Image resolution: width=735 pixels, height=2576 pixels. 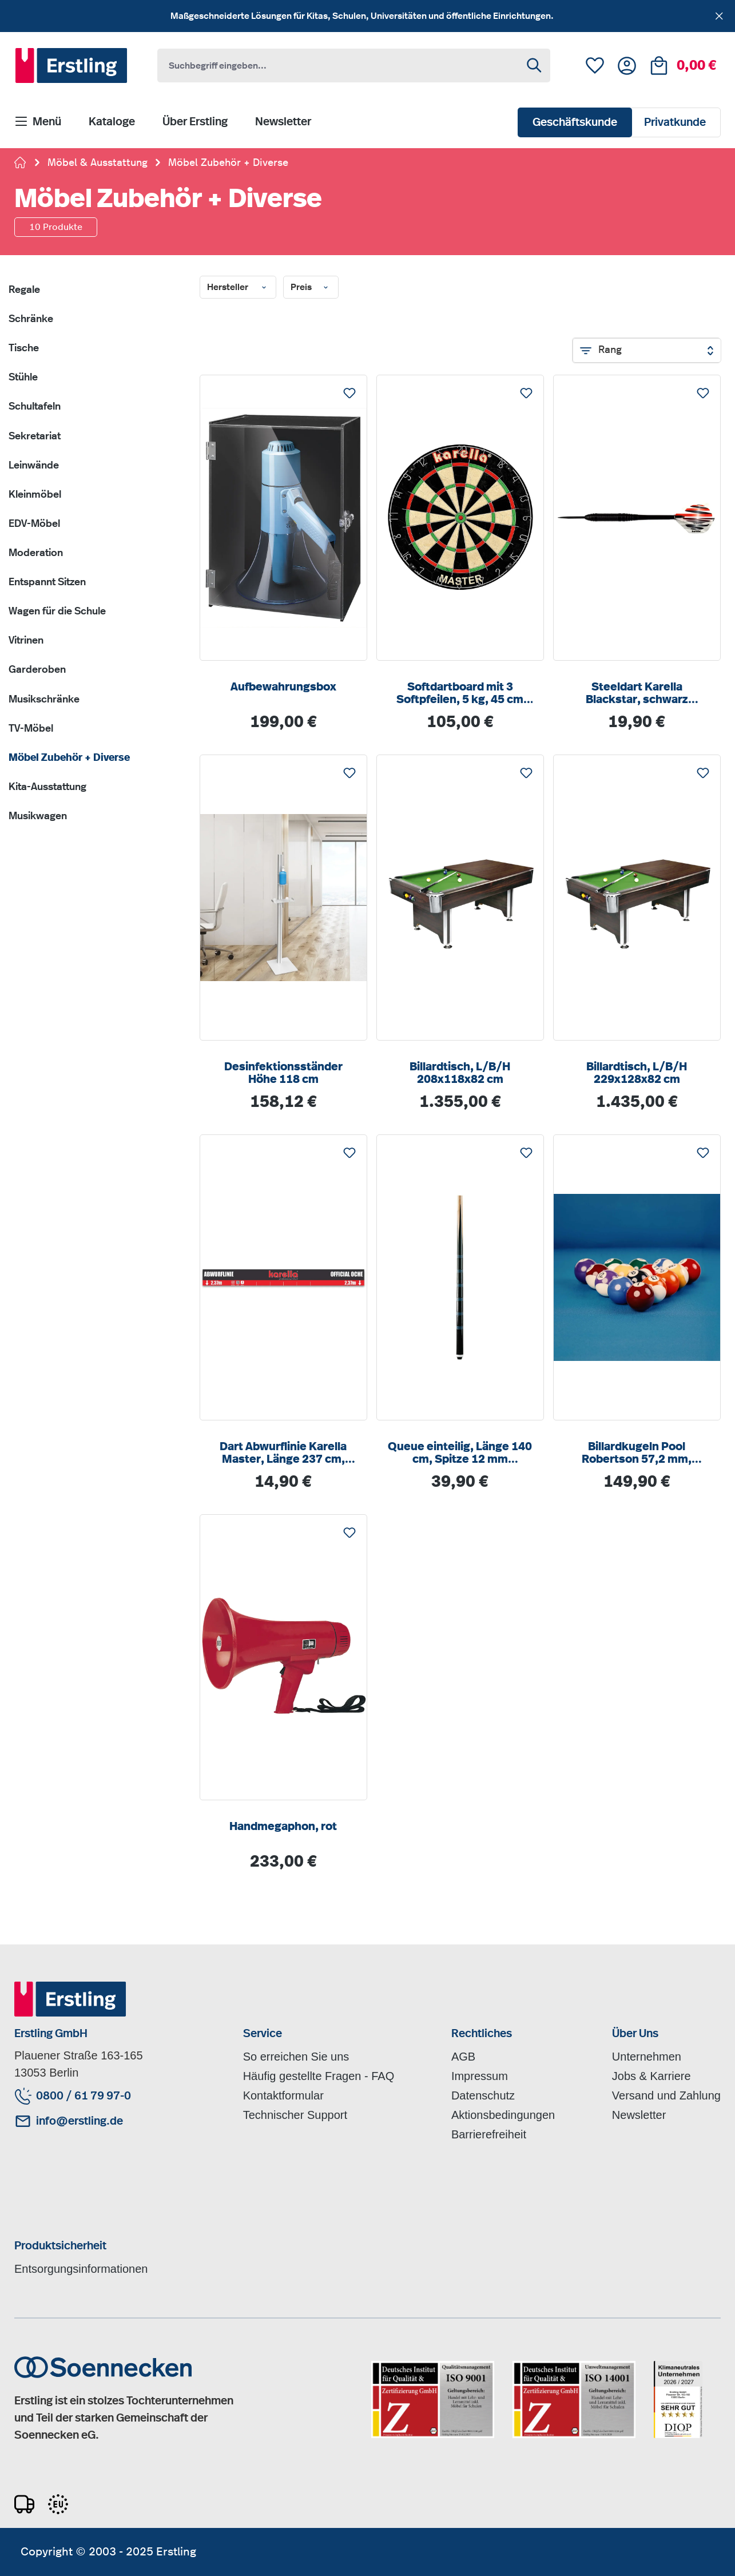 What do you see at coordinates (460, 1453) in the screenshot?
I see `Queue einteilig, Länge 140 cm, Spitze 12 mm Schraubleder` at bounding box center [460, 1453].